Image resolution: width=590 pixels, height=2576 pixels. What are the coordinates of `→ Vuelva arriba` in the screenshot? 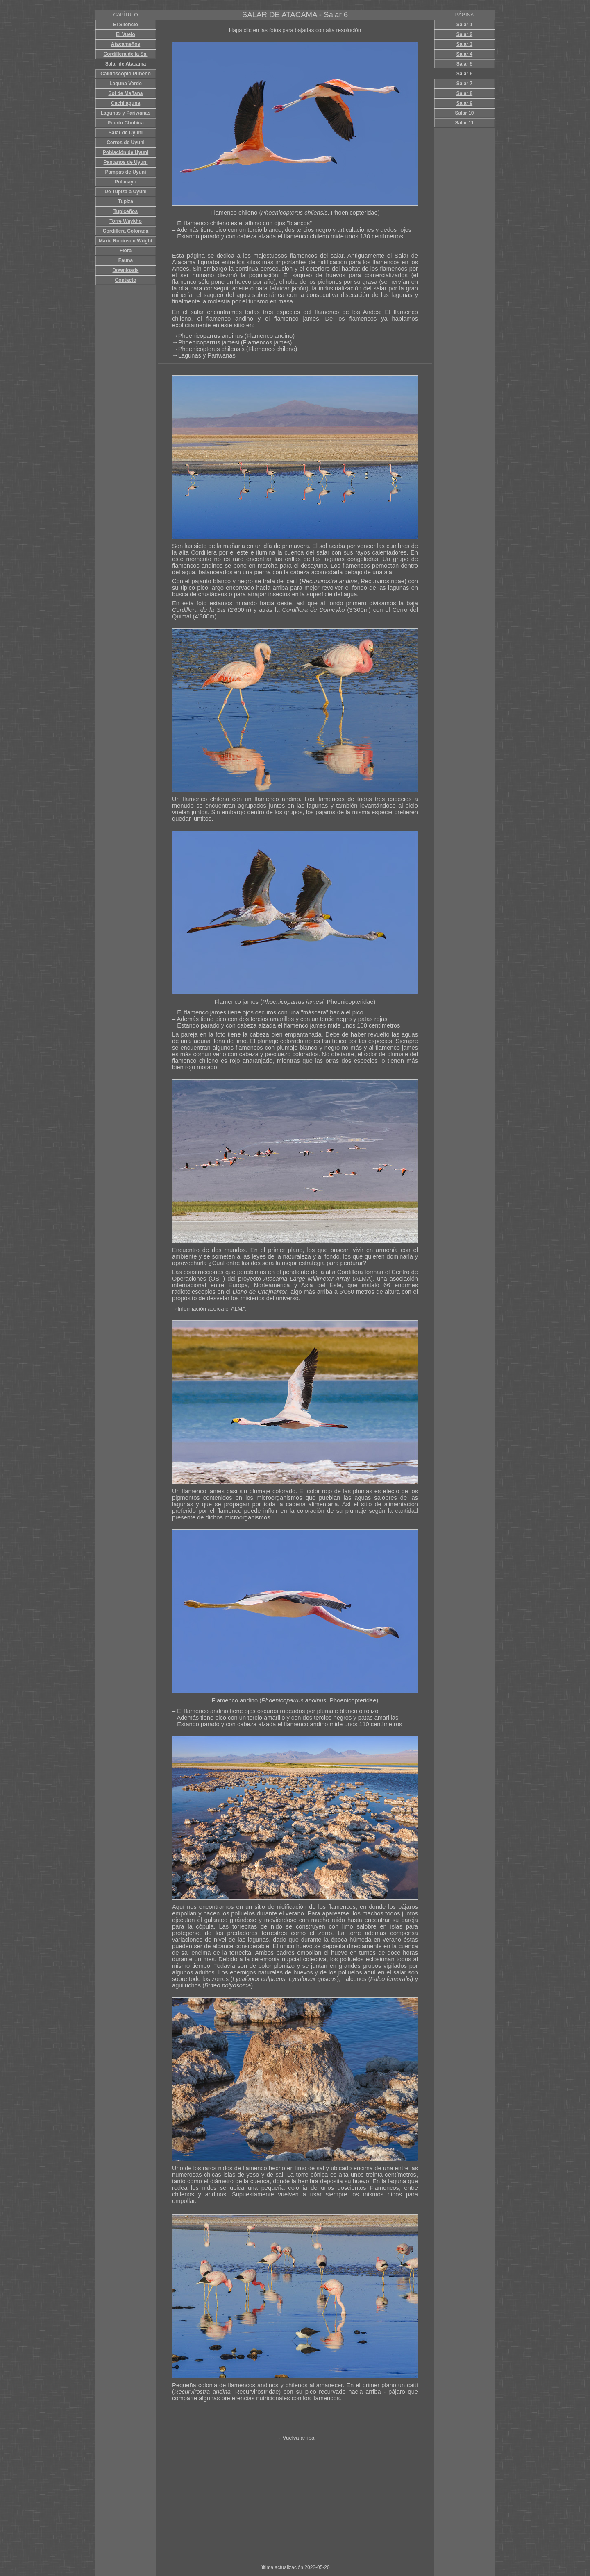 It's located at (294, 2438).